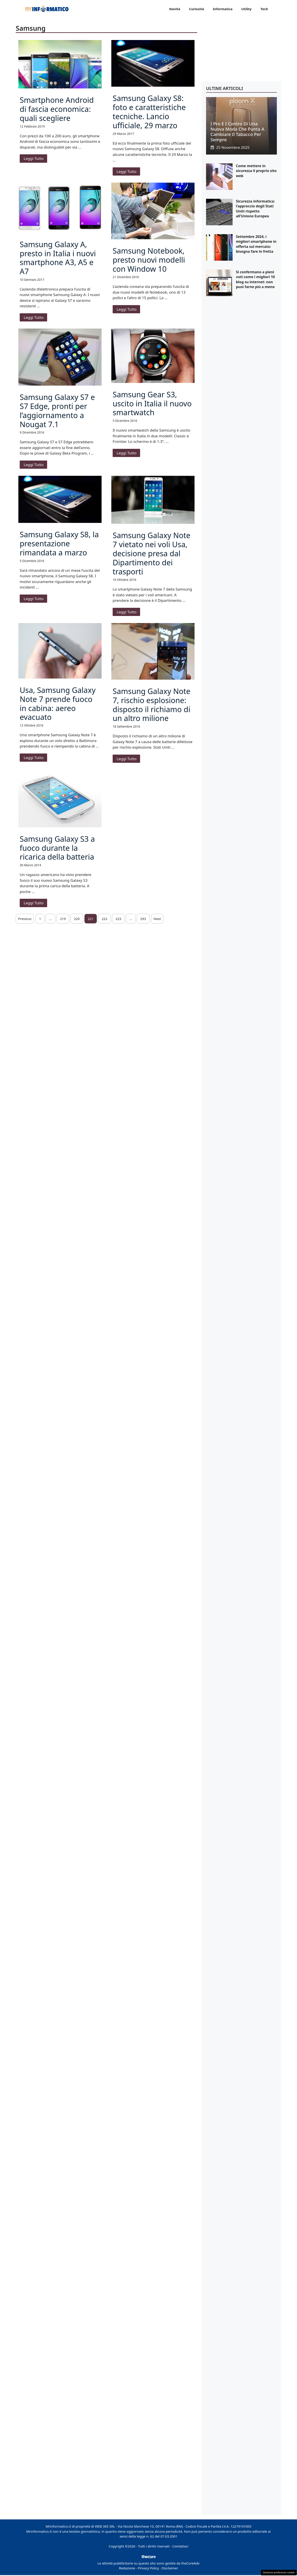 This screenshot has height=2576, width=297. What do you see at coordinates (170, 2568) in the screenshot?
I see `Disclaimer` at bounding box center [170, 2568].